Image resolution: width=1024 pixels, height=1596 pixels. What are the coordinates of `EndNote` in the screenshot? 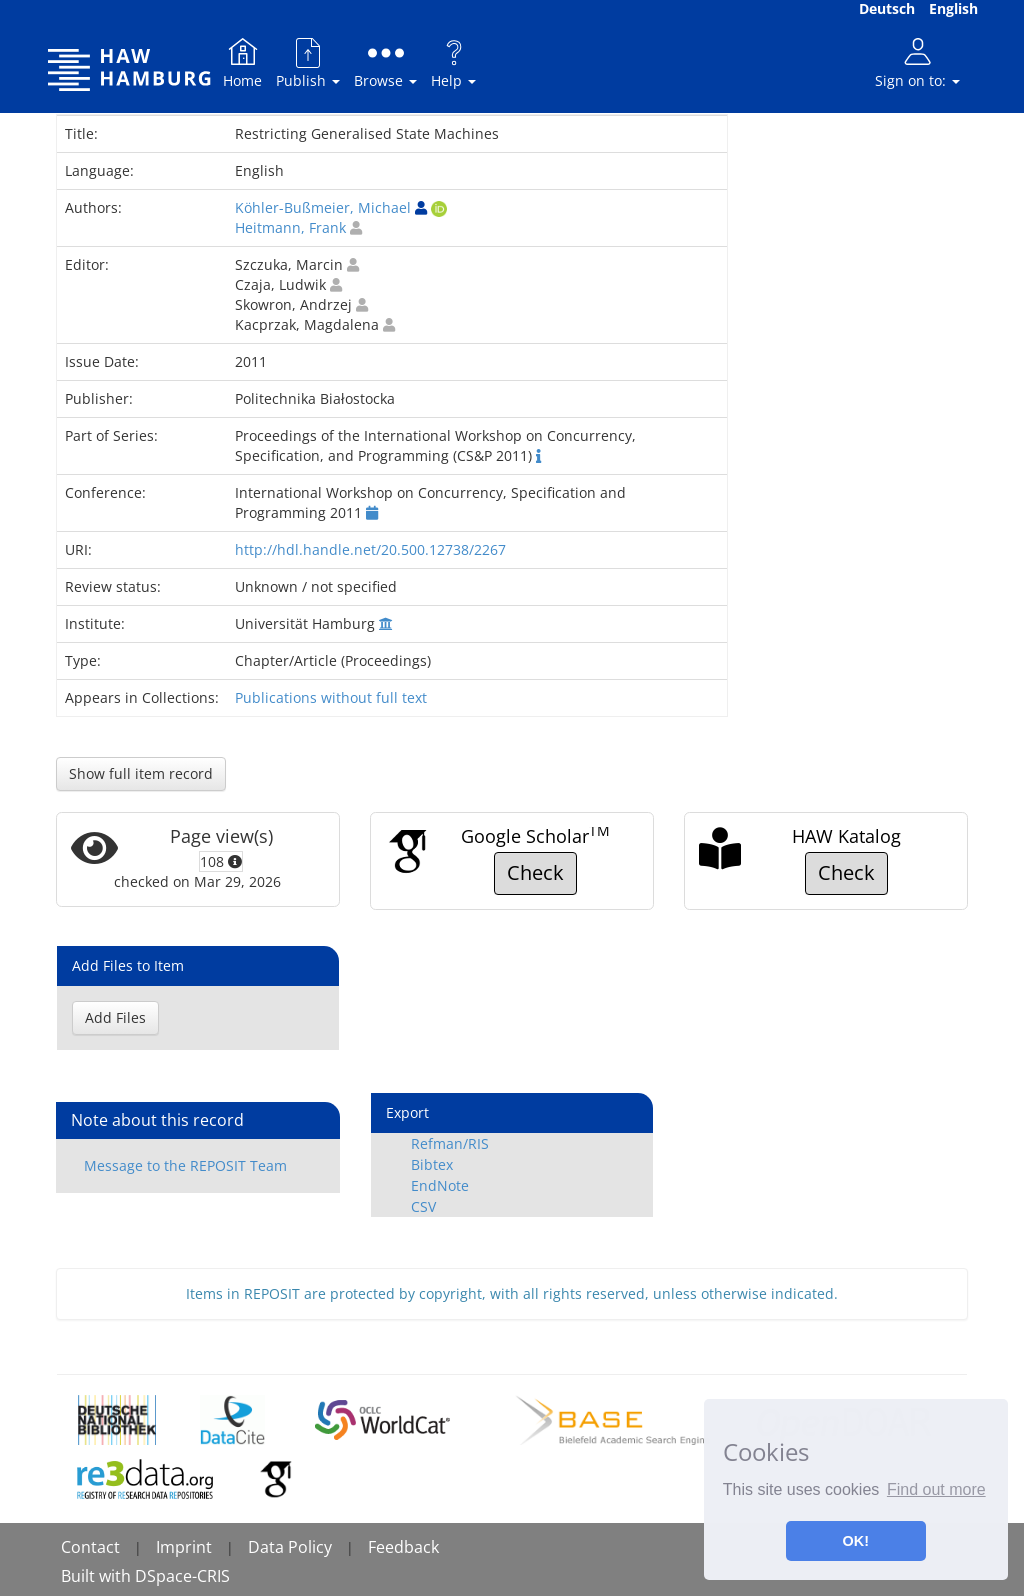 It's located at (440, 1185).